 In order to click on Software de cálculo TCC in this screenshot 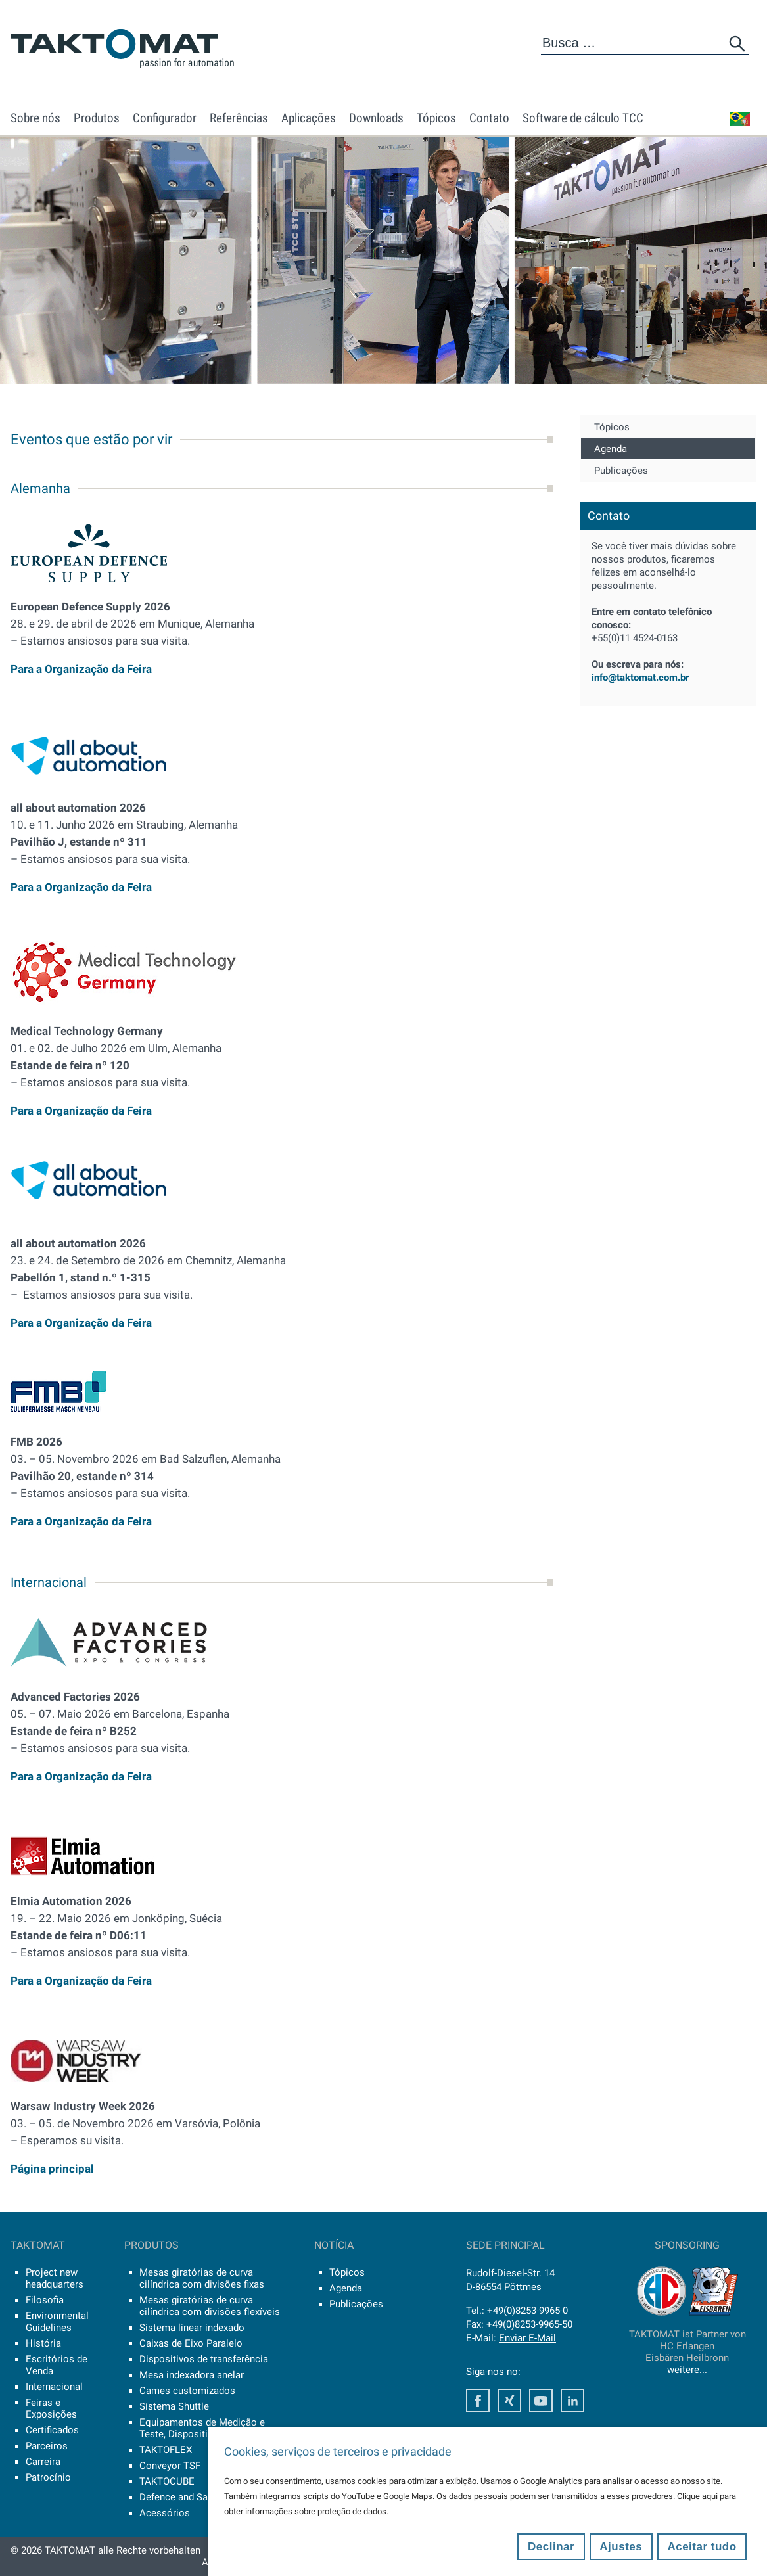, I will do `click(583, 118)`.